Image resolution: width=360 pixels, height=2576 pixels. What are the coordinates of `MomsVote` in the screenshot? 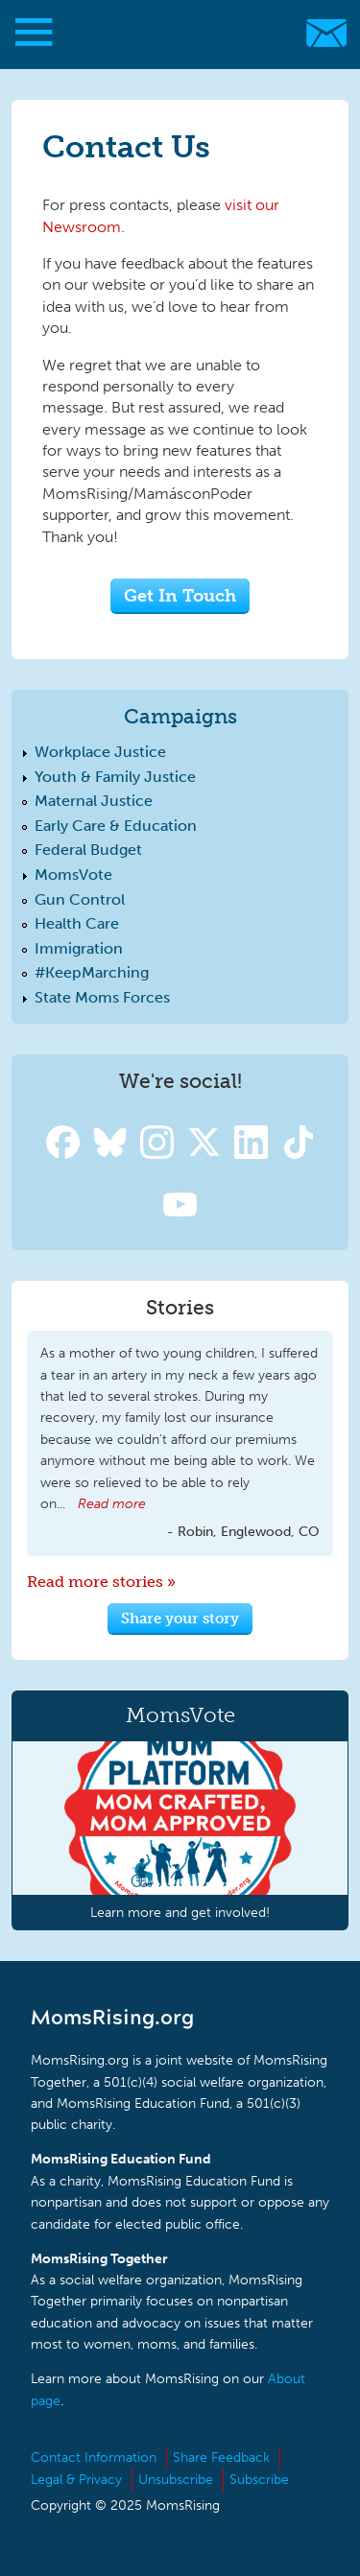 It's located at (73, 874).